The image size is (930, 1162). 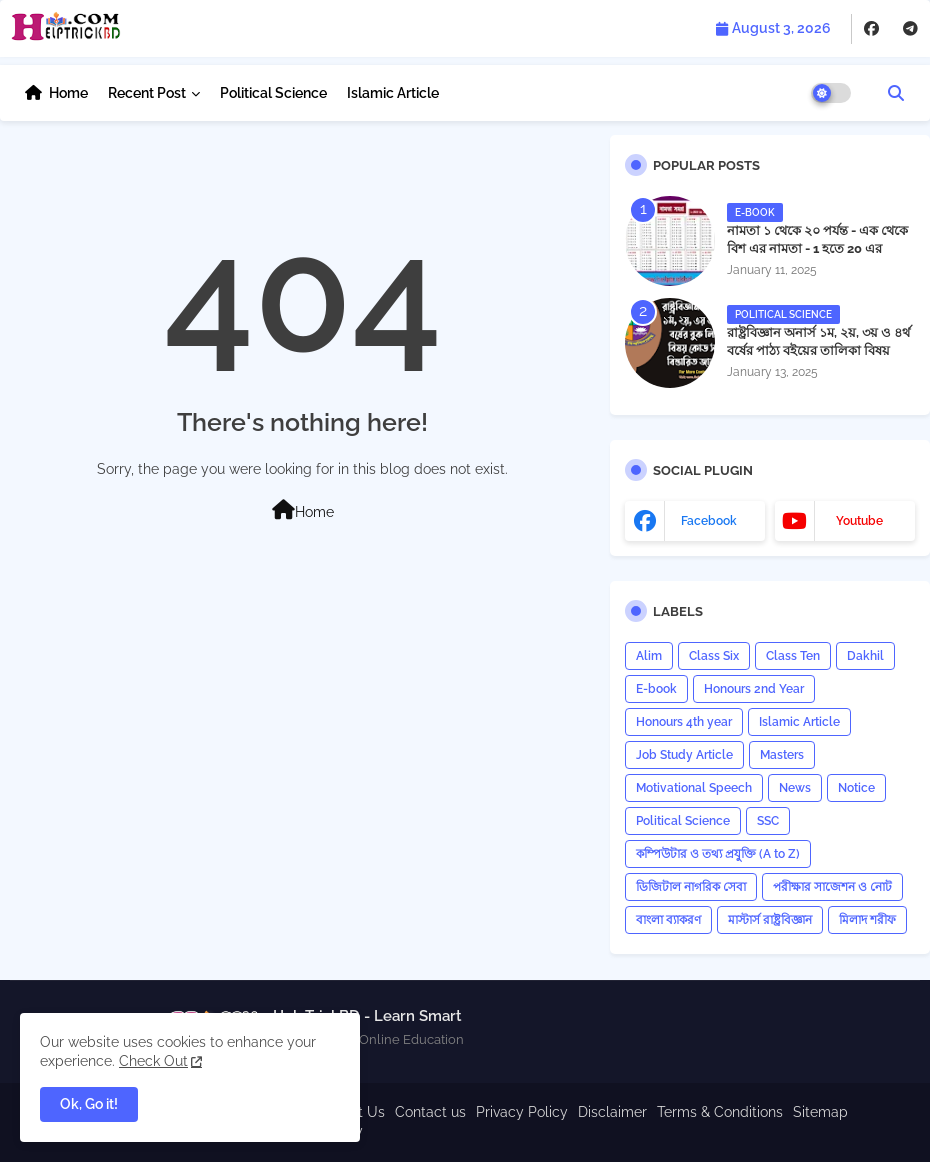 I want to click on বাংলা ব্যাকরণ, so click(x=668, y=920).